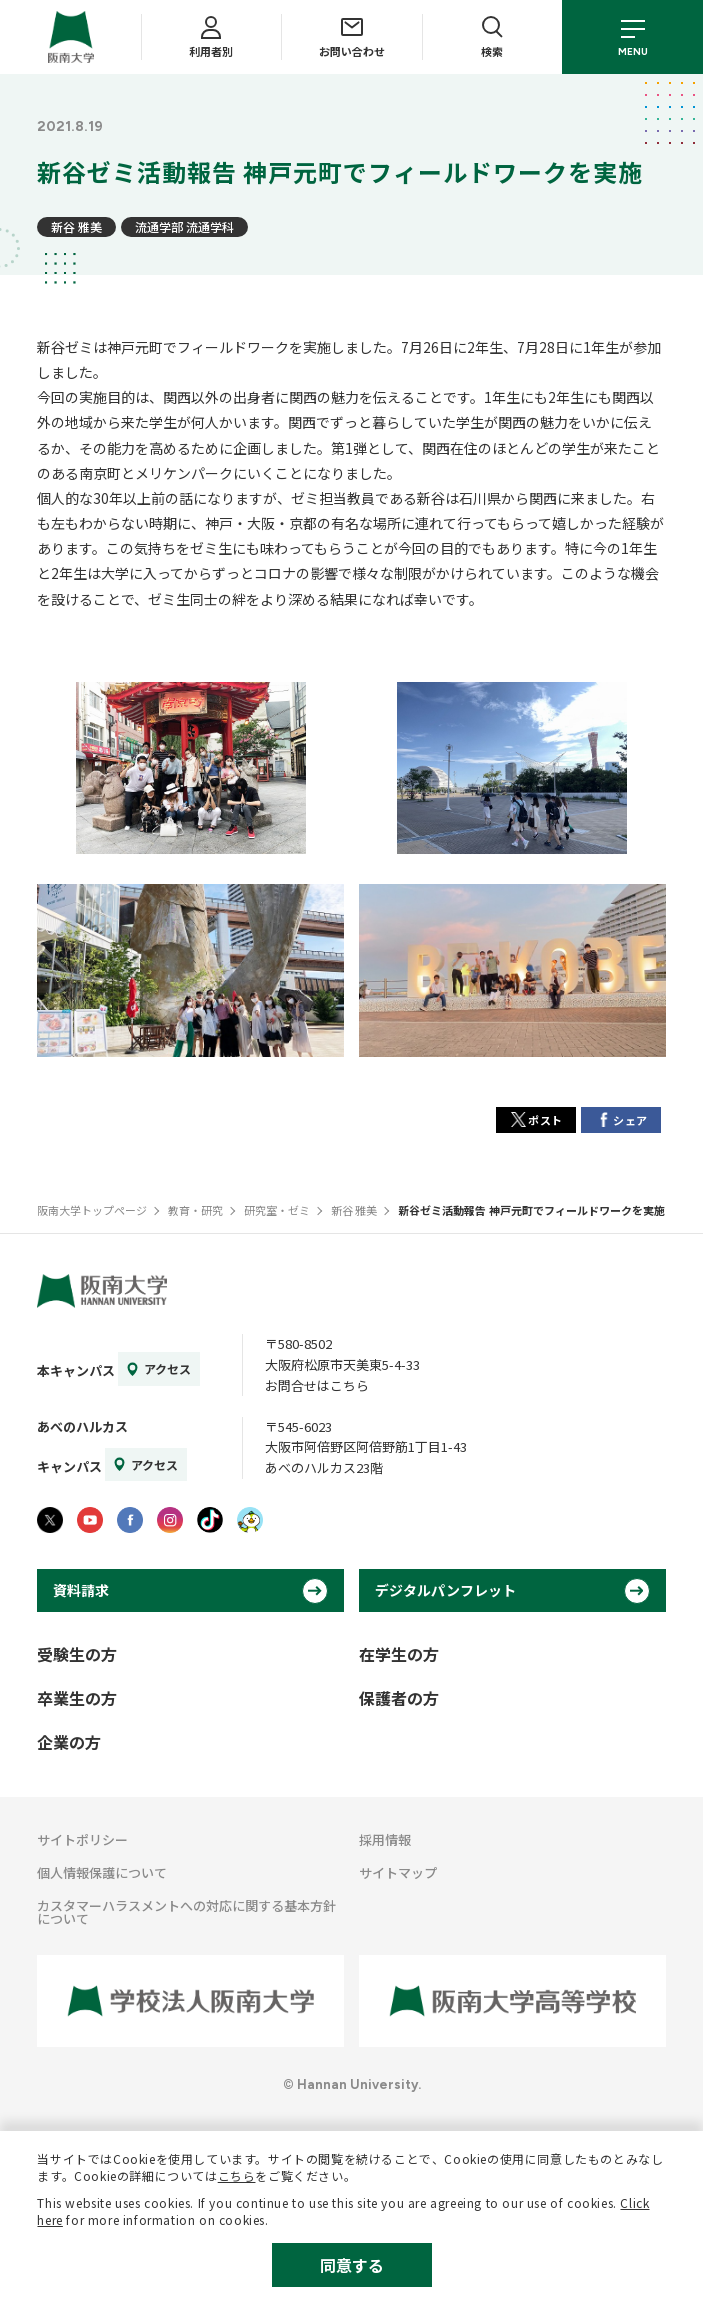  I want to click on こちら, so click(237, 2175).